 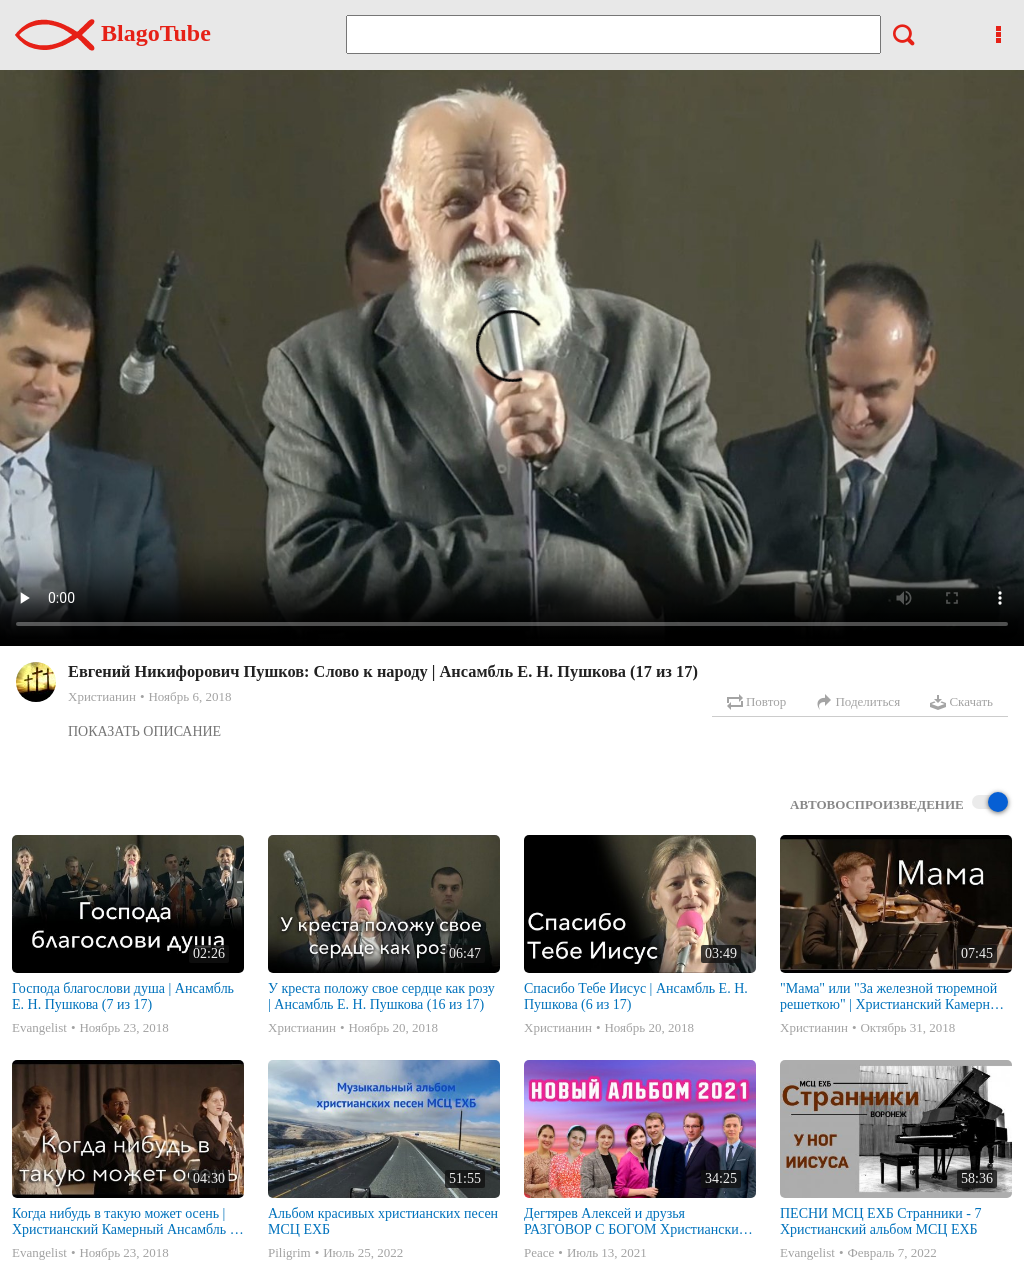 I want to click on Peace, so click(x=539, y=1252).